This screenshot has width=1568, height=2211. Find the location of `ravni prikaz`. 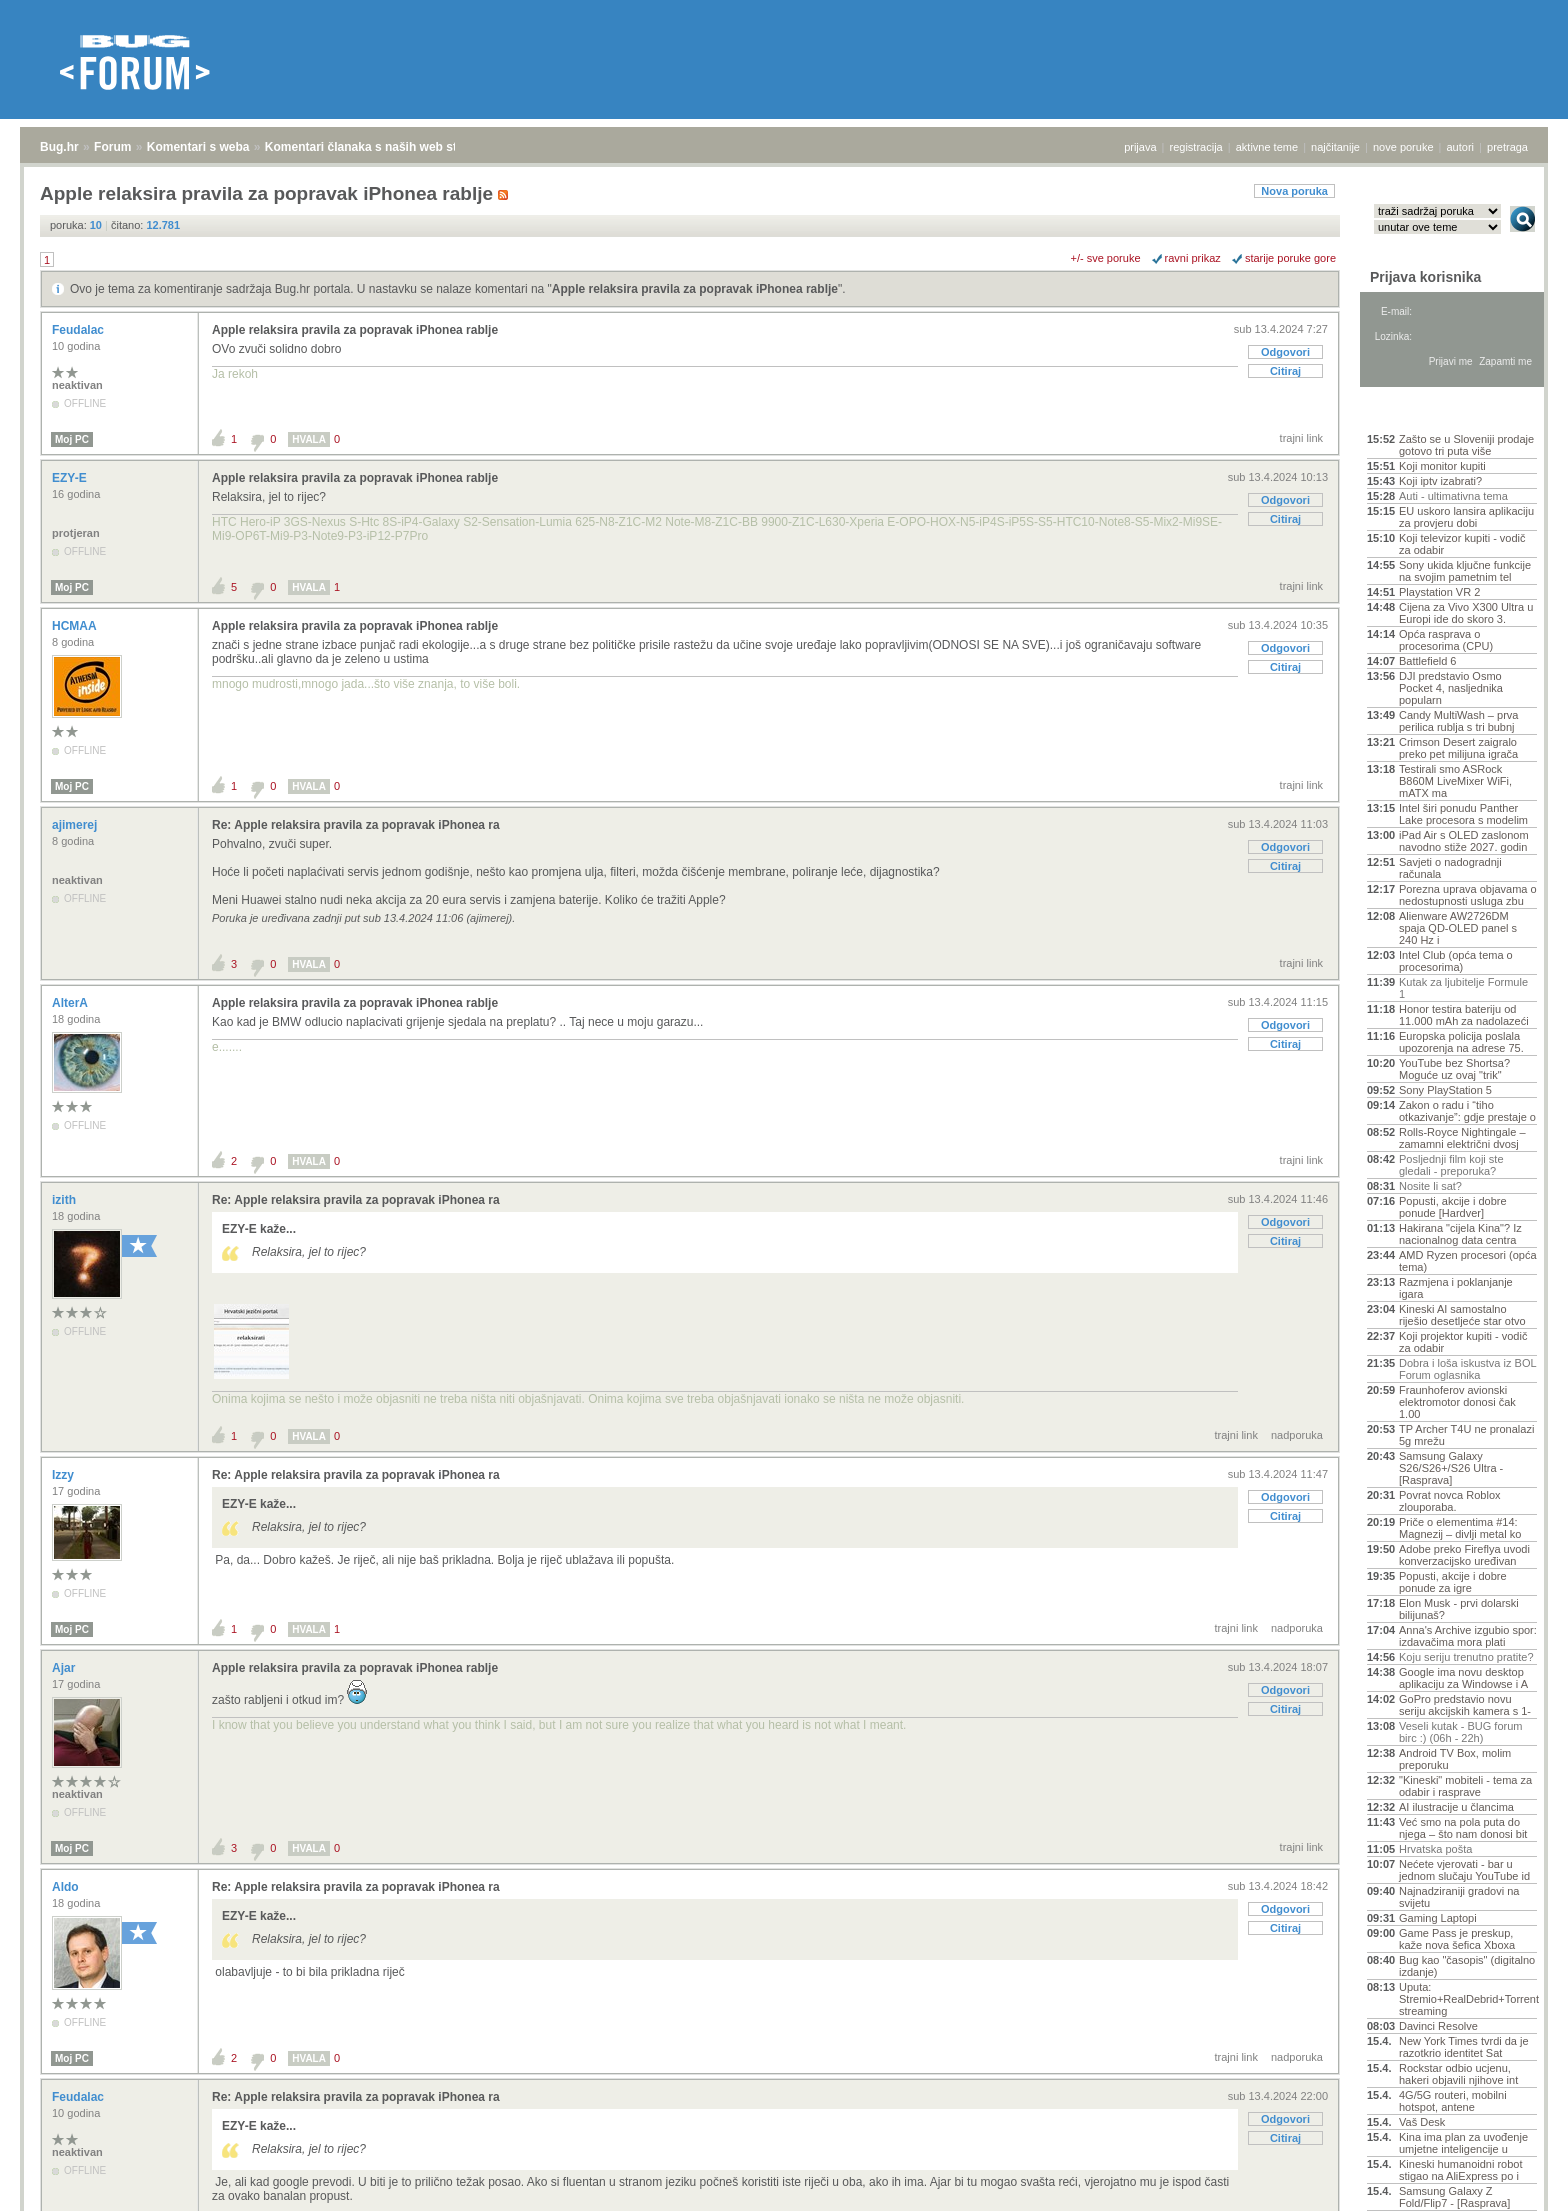

ravni prikaz is located at coordinates (1193, 258).